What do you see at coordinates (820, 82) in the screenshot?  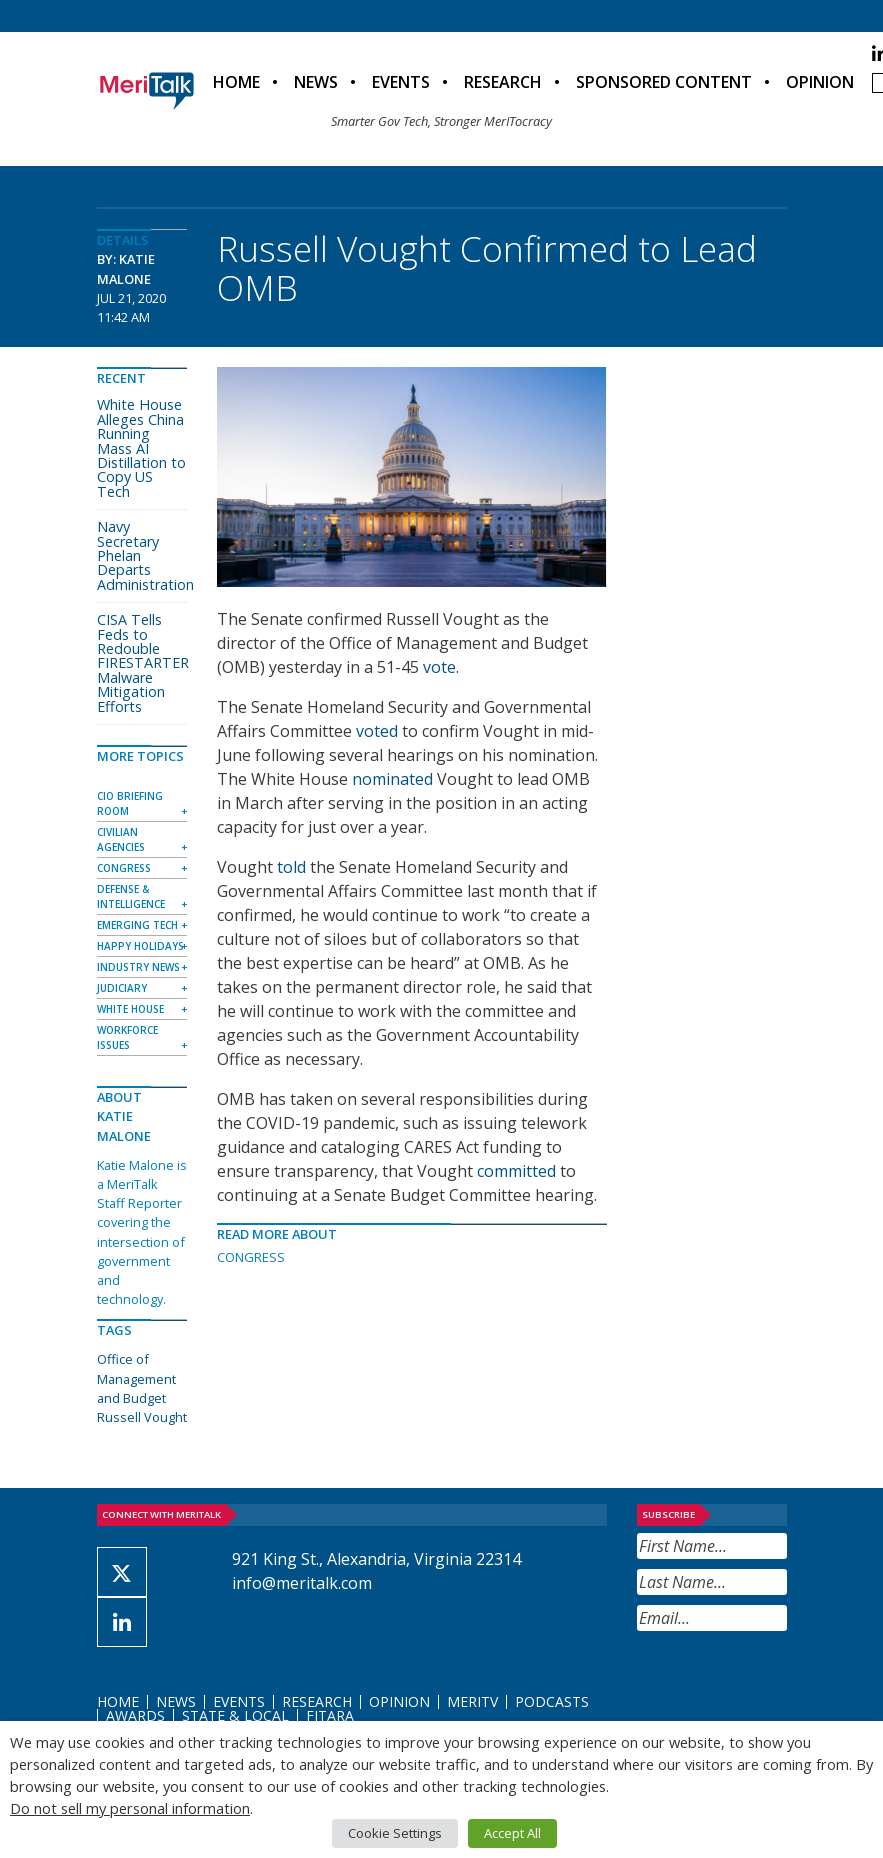 I see `Opinion` at bounding box center [820, 82].